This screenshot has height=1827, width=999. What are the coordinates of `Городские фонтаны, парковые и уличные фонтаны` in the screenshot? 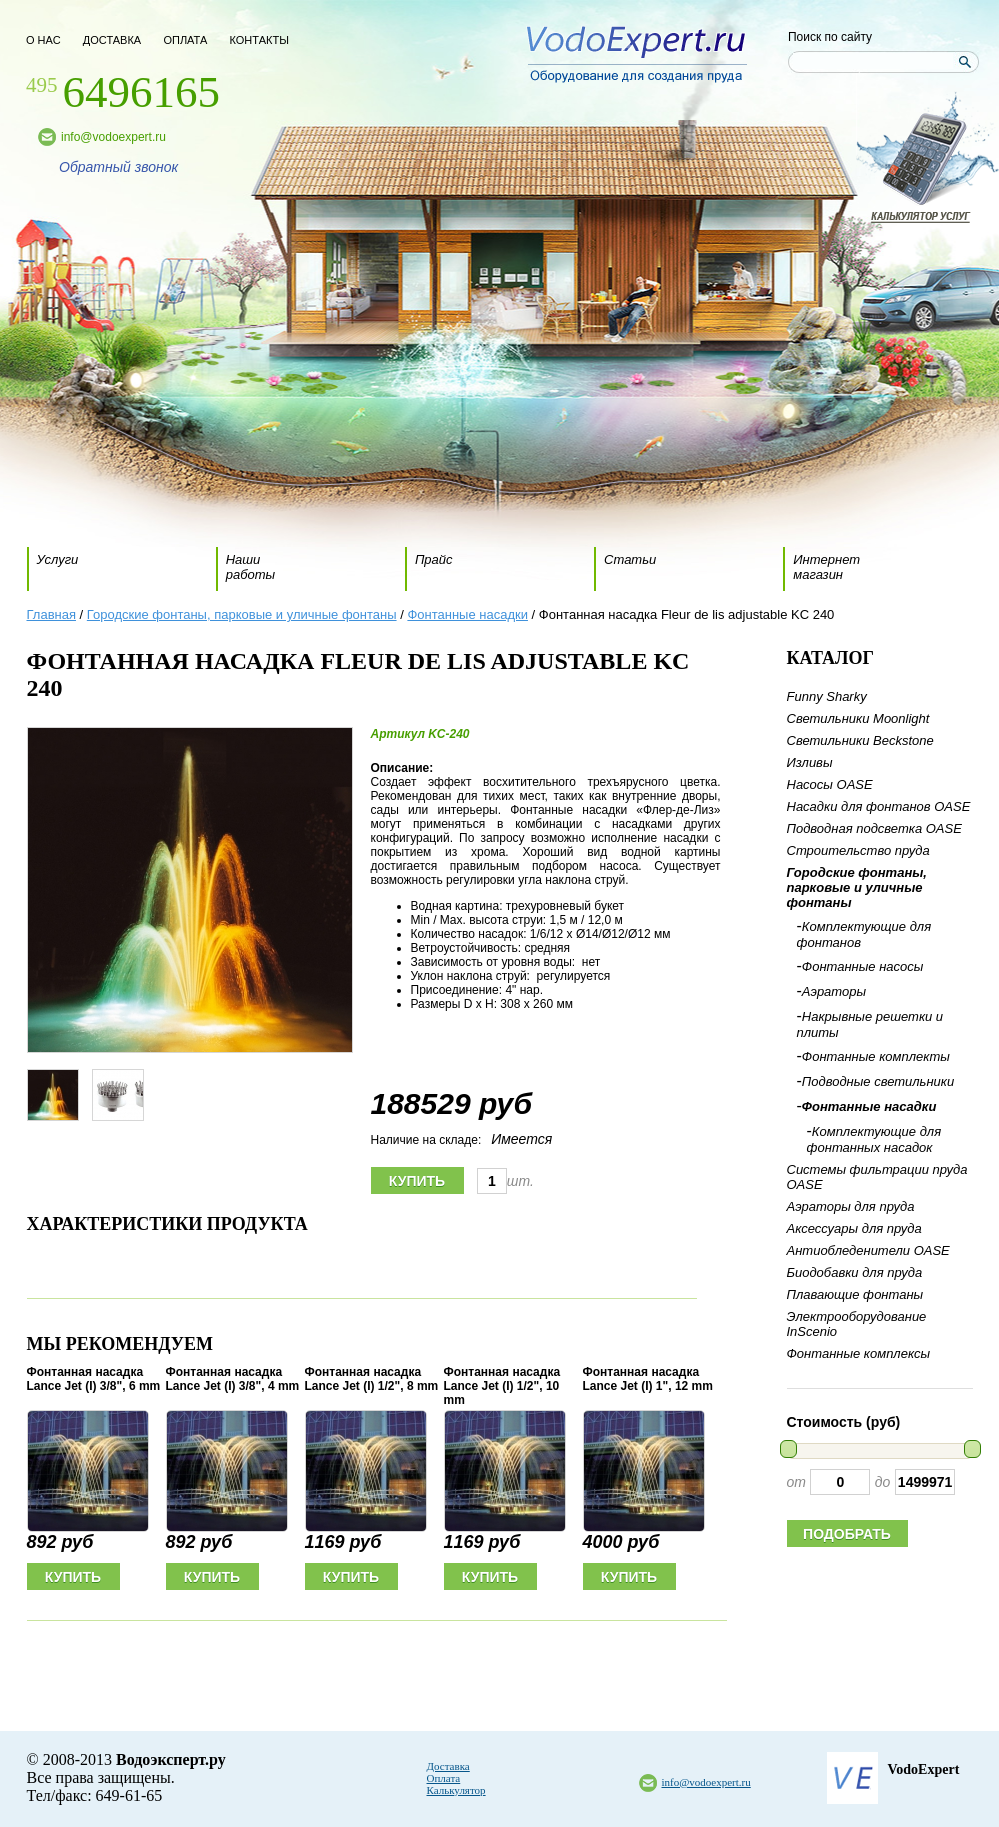 It's located at (242, 614).